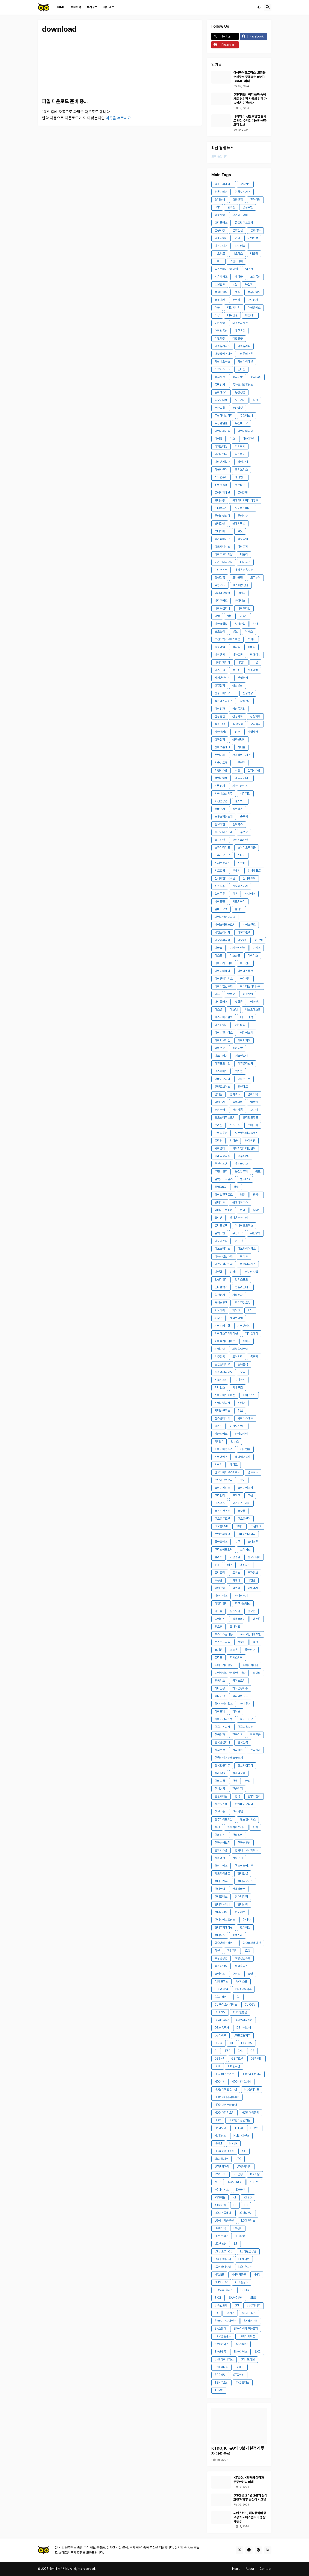 This screenshot has height=2576, width=309. What do you see at coordinates (245, 431) in the screenshot?
I see `디앤씨미디어` at bounding box center [245, 431].